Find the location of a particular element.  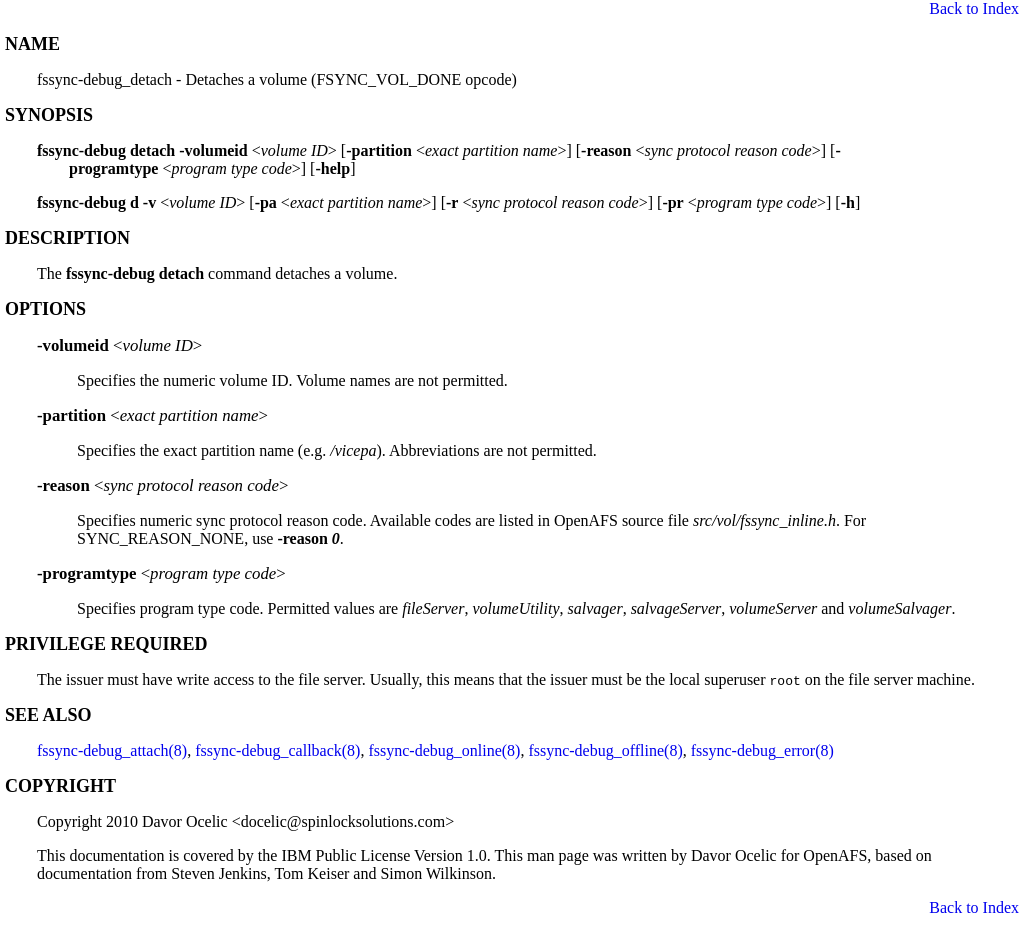

fssync-debug_error(8) is located at coordinates (762, 750).